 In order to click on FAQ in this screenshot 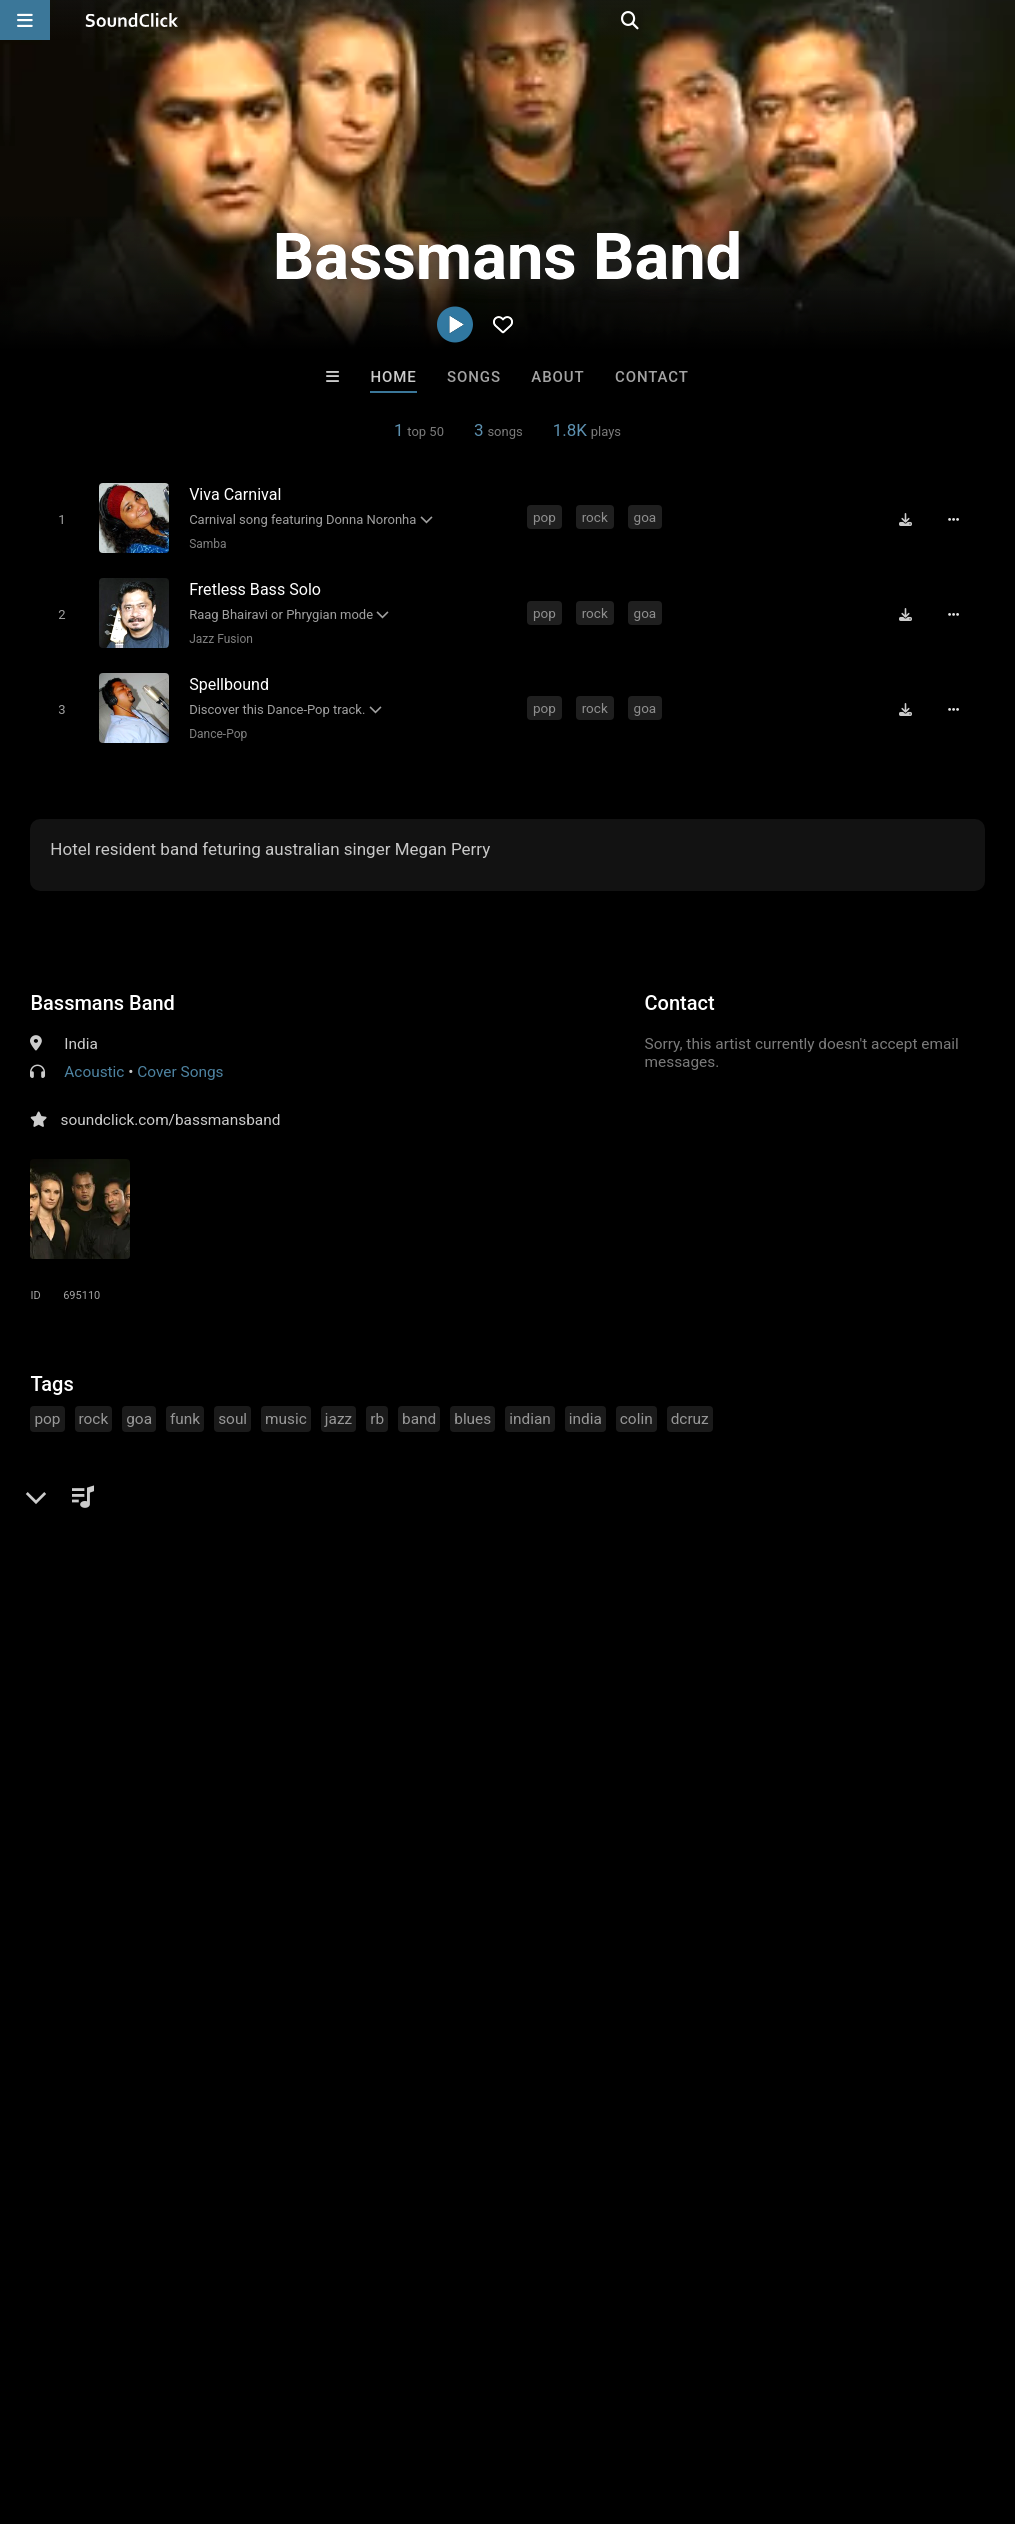, I will do `click(84, 2405)`.